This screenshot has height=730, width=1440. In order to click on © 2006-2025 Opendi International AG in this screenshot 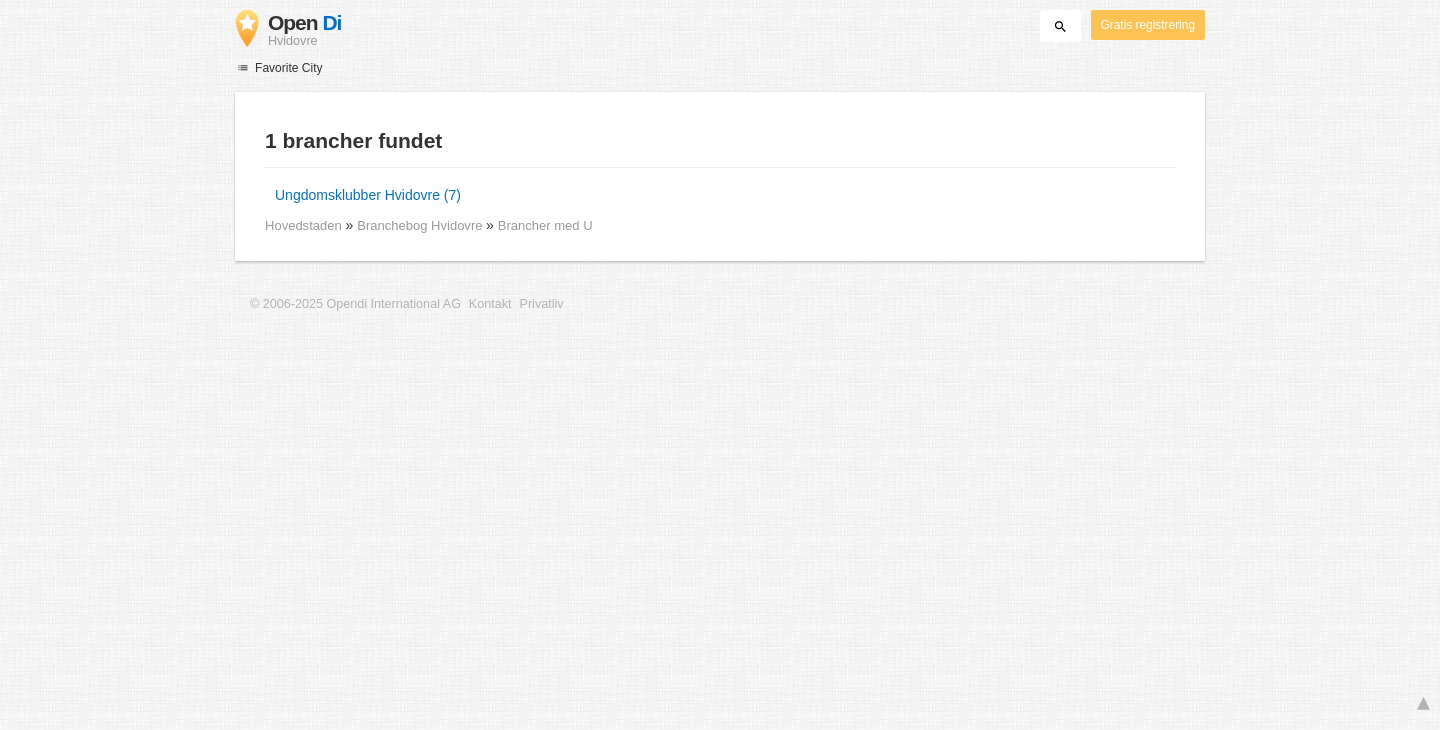, I will do `click(355, 304)`.